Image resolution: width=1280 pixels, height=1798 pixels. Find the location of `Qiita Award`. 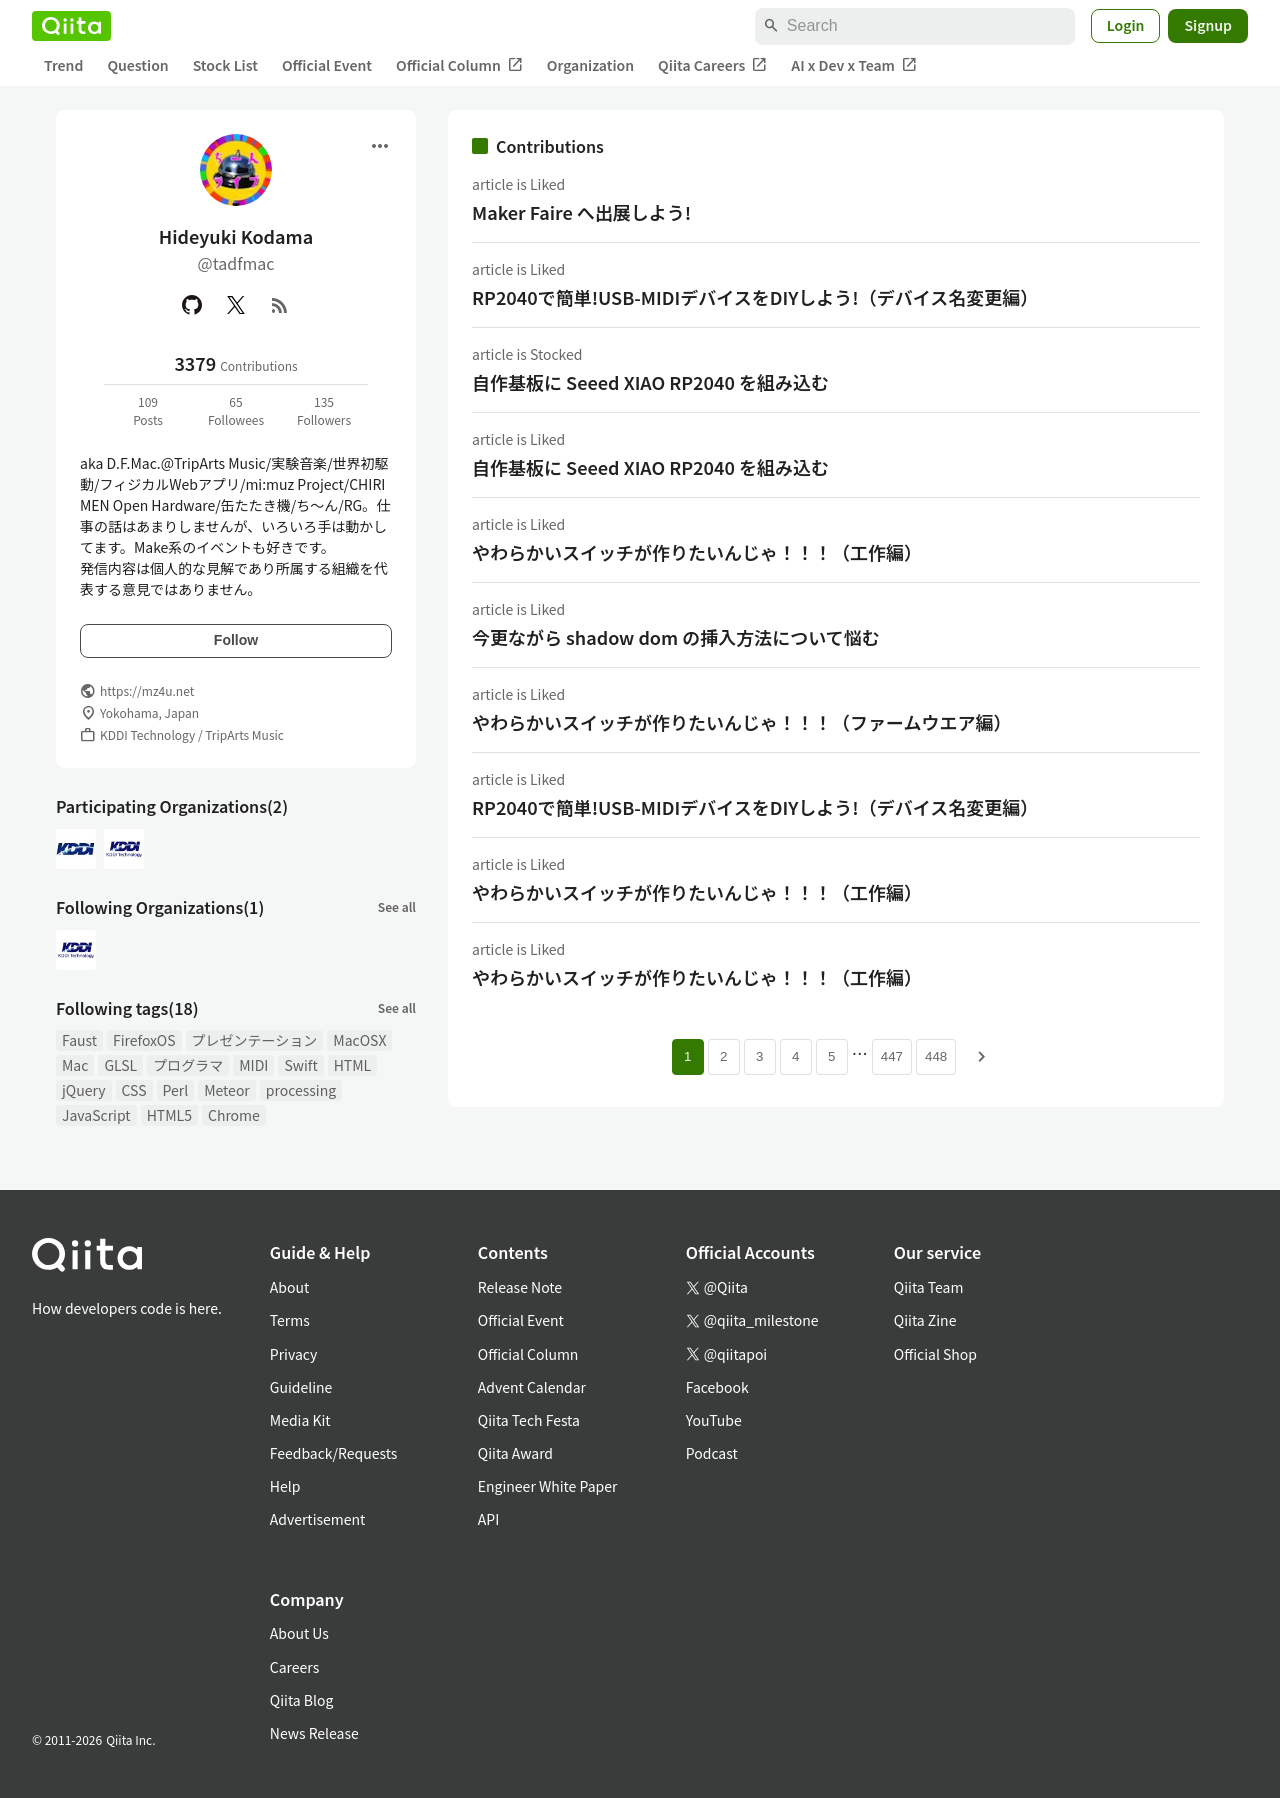

Qiita Award is located at coordinates (515, 1453).